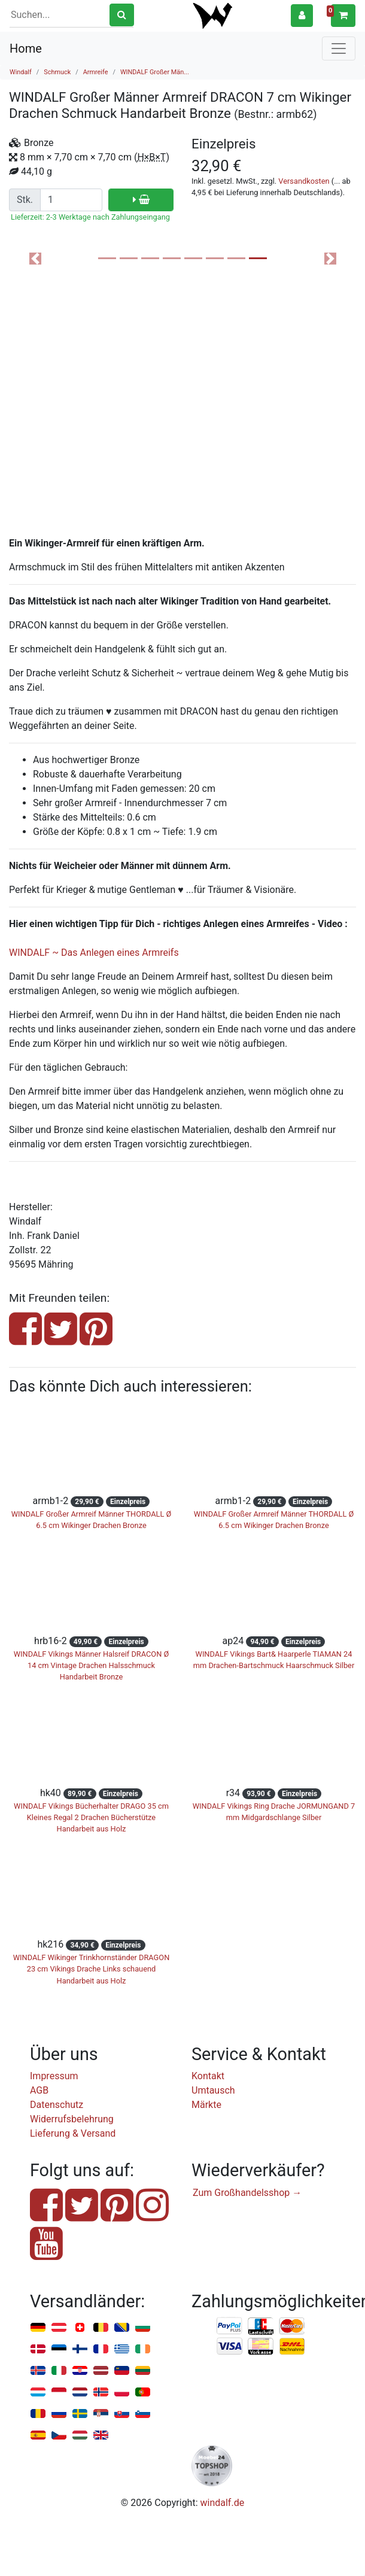  Describe the element at coordinates (142, 2349) in the screenshot. I see `Irland` at that location.